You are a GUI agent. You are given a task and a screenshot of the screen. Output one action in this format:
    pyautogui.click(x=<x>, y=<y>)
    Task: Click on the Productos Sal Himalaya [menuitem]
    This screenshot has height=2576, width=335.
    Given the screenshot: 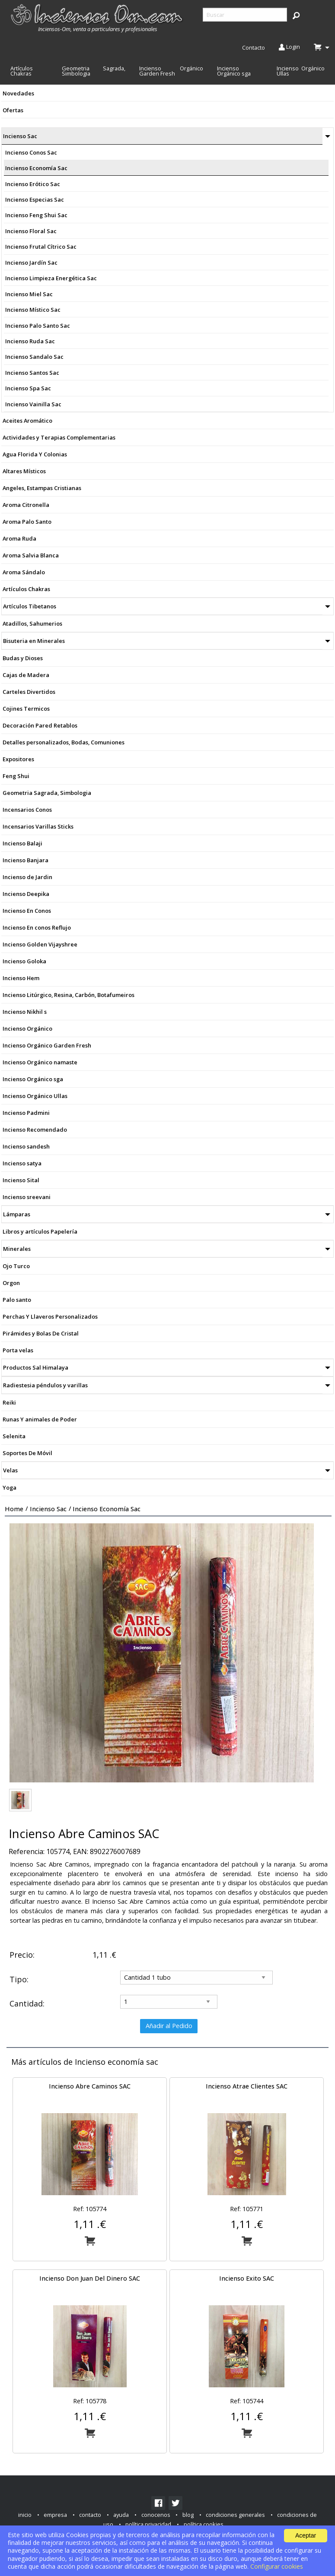 What is the action you would take?
    pyautogui.click(x=35, y=1367)
    